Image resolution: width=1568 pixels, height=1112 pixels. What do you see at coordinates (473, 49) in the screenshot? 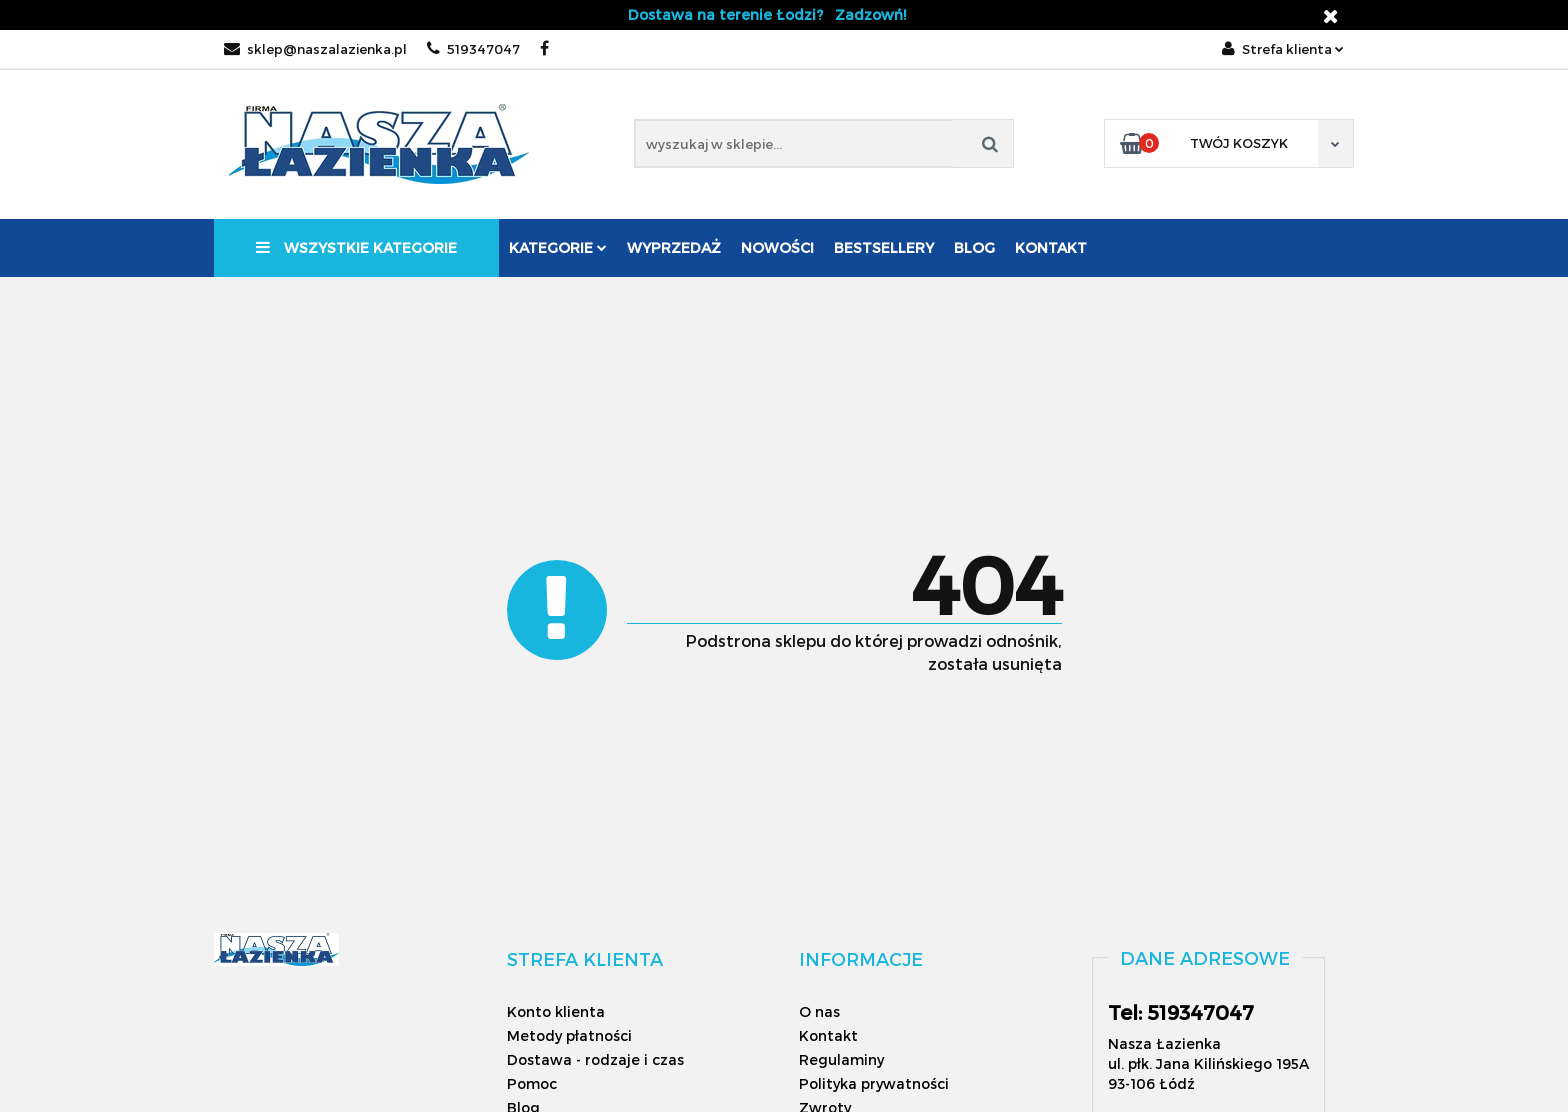
I see `519347047` at bounding box center [473, 49].